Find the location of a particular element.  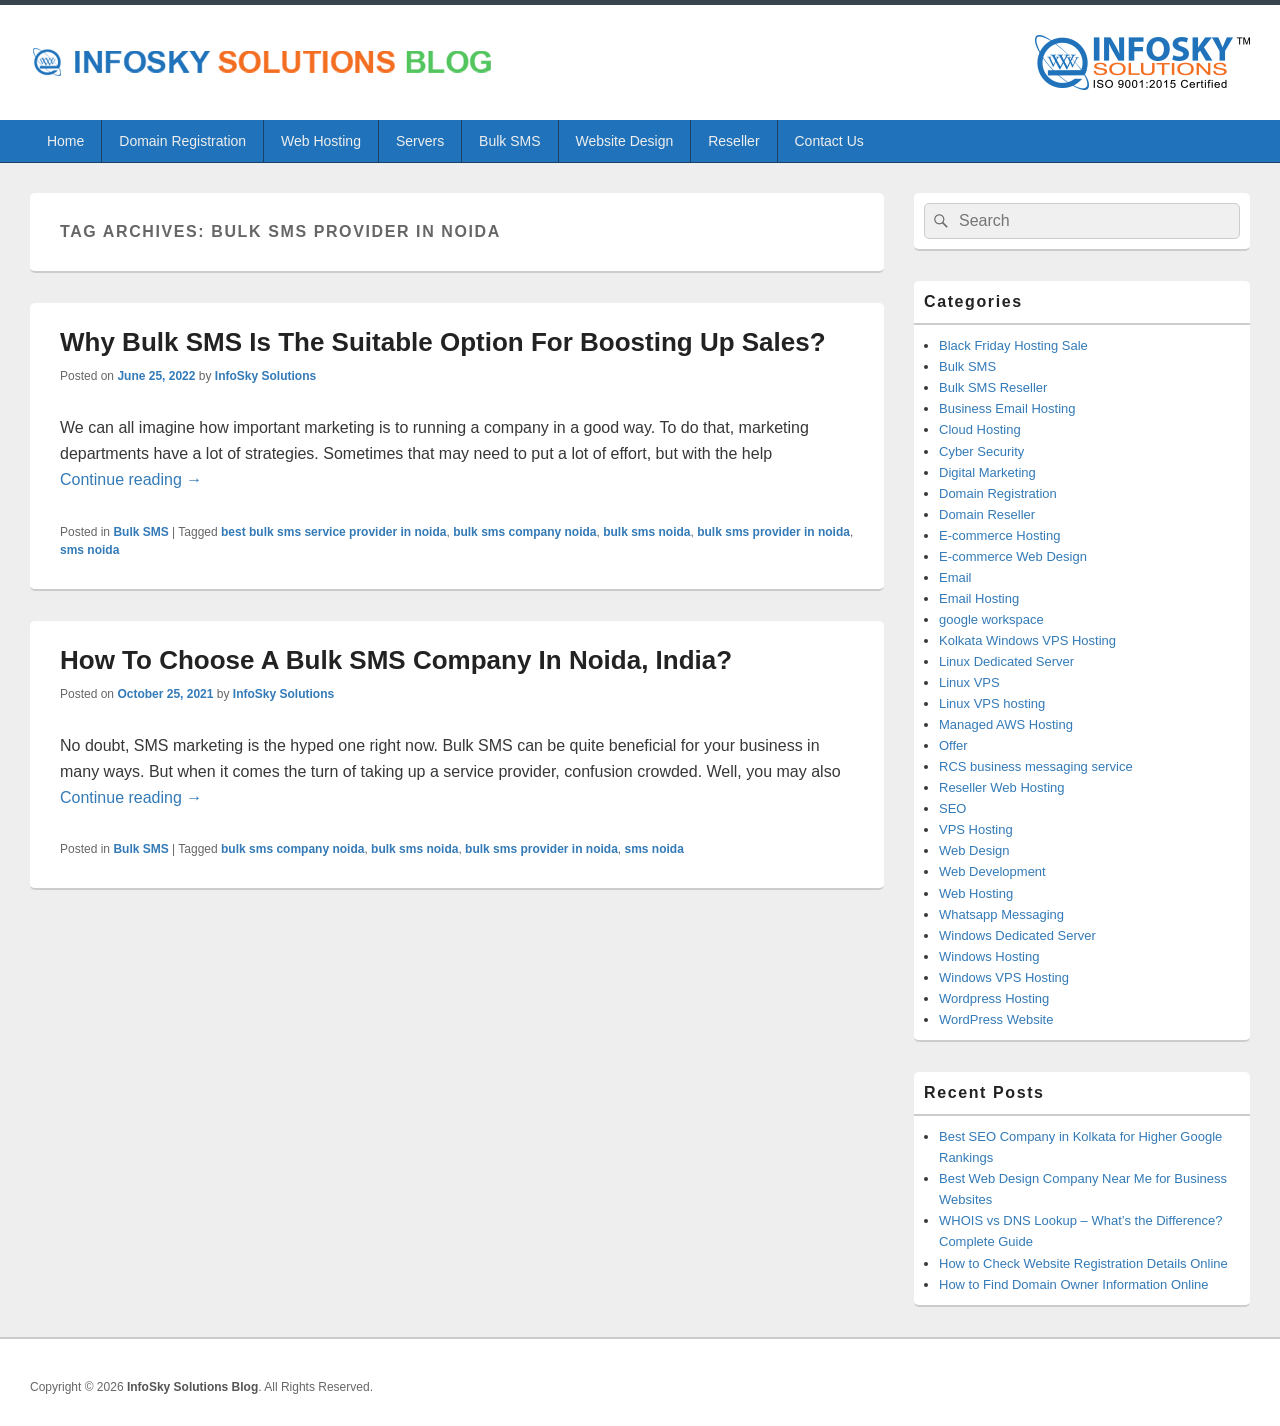

E-commerce Hosting is located at coordinates (999, 535).